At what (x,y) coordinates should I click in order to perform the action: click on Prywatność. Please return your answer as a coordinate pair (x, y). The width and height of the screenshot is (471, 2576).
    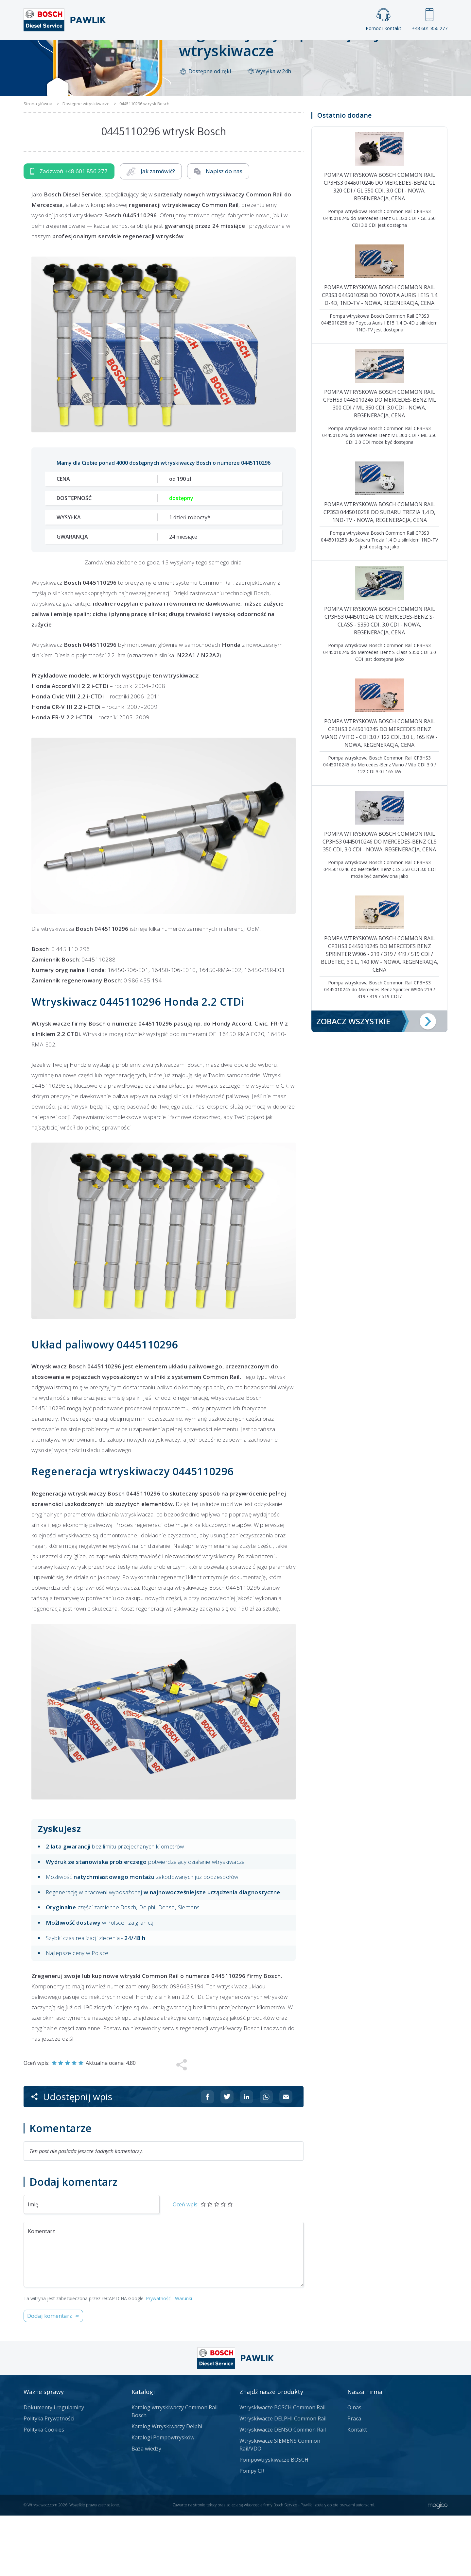
    Looking at the image, I should click on (158, 2358).